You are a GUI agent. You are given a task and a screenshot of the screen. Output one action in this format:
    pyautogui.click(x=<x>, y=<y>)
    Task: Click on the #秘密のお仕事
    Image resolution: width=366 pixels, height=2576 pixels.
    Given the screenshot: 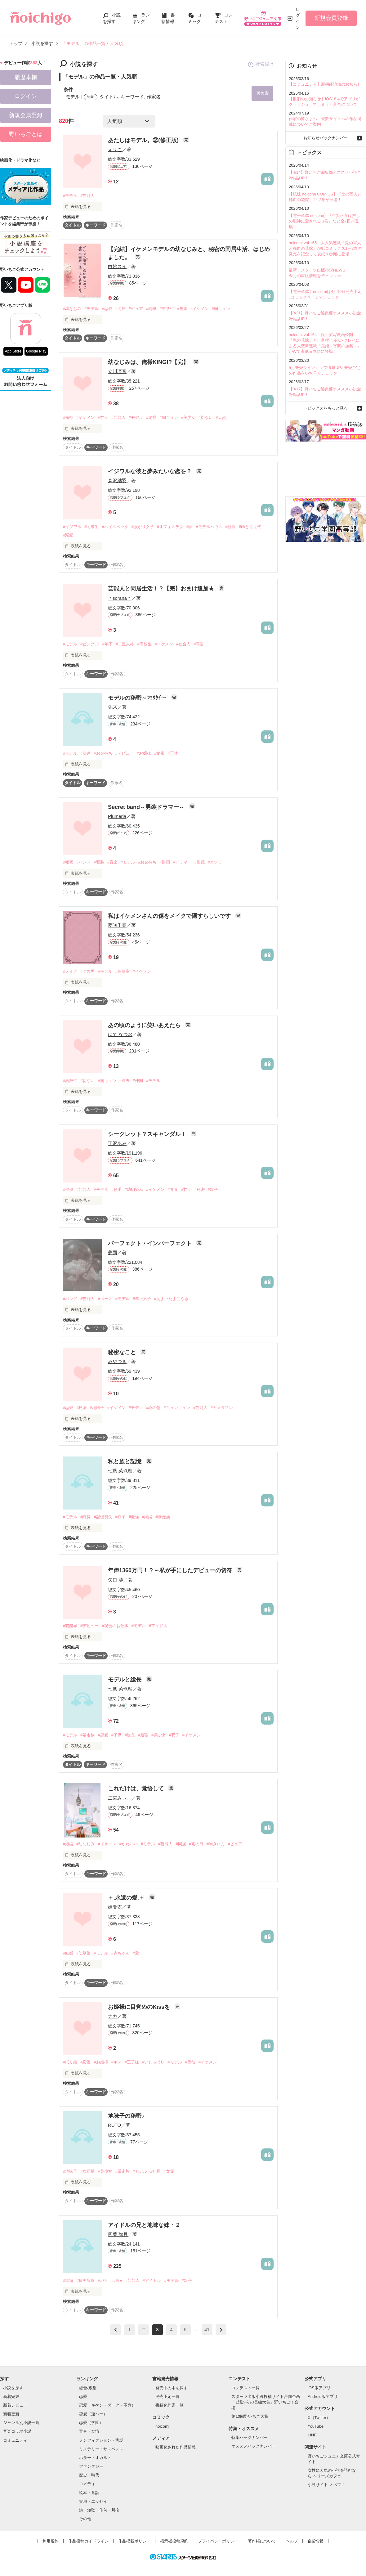 What is the action you would take?
    pyautogui.click(x=115, y=1626)
    